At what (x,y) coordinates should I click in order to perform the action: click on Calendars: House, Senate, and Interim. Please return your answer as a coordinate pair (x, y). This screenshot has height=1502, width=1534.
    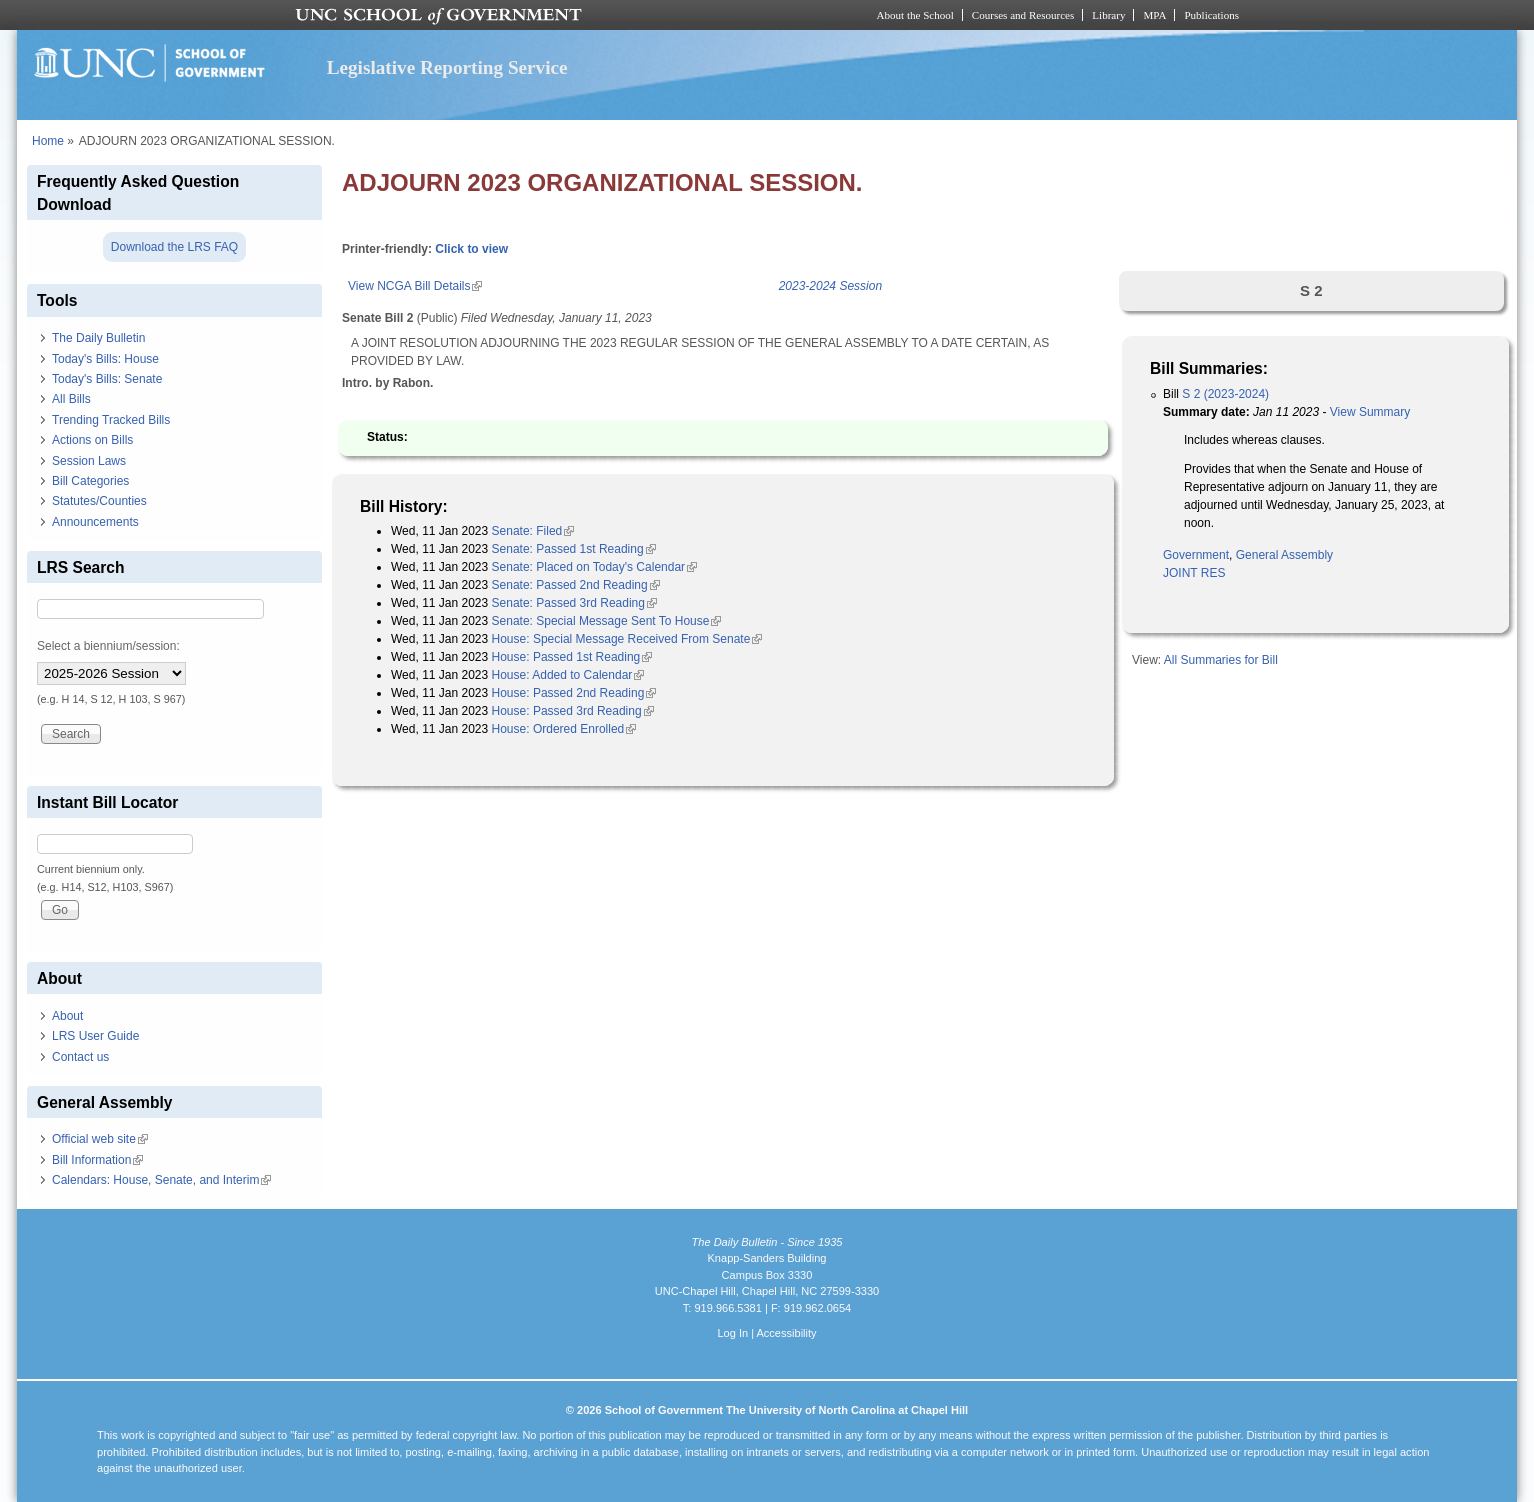
    Looking at the image, I should click on (161, 1180).